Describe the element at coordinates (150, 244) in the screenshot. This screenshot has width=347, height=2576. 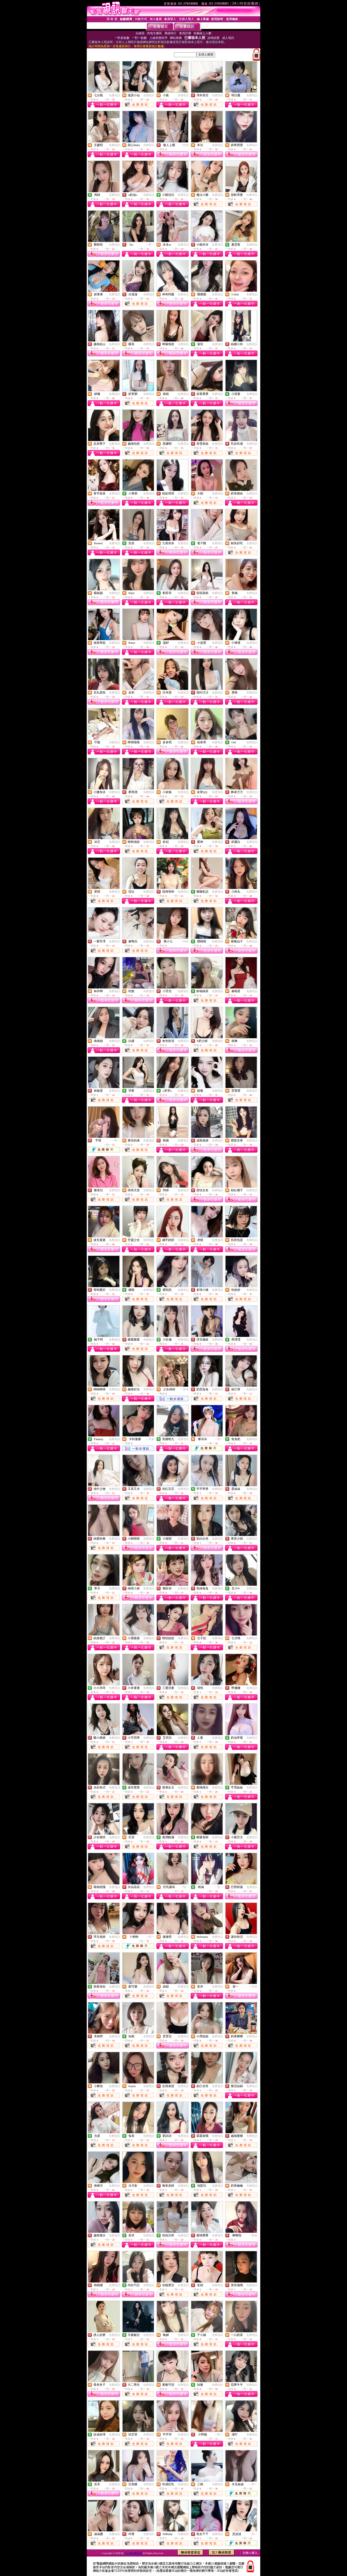
I see `一對一` at that location.